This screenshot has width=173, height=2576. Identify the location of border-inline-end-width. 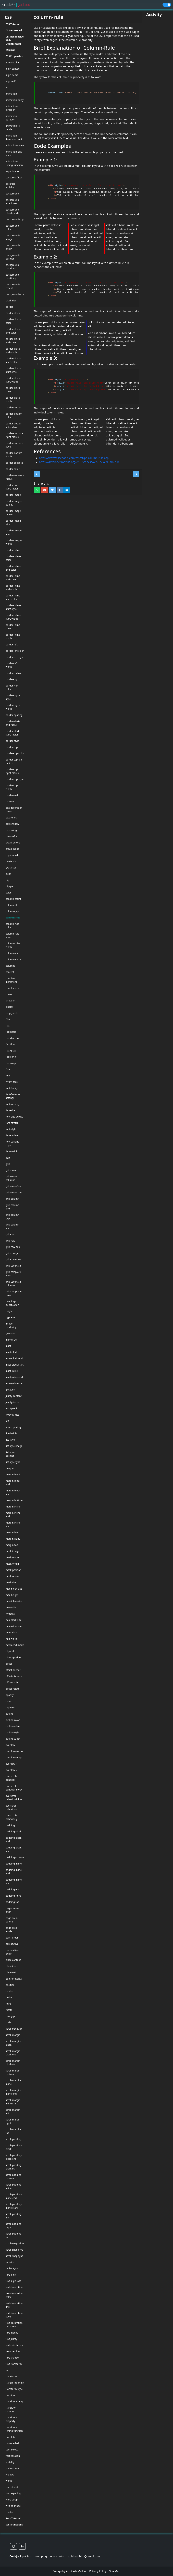
(13, 587).